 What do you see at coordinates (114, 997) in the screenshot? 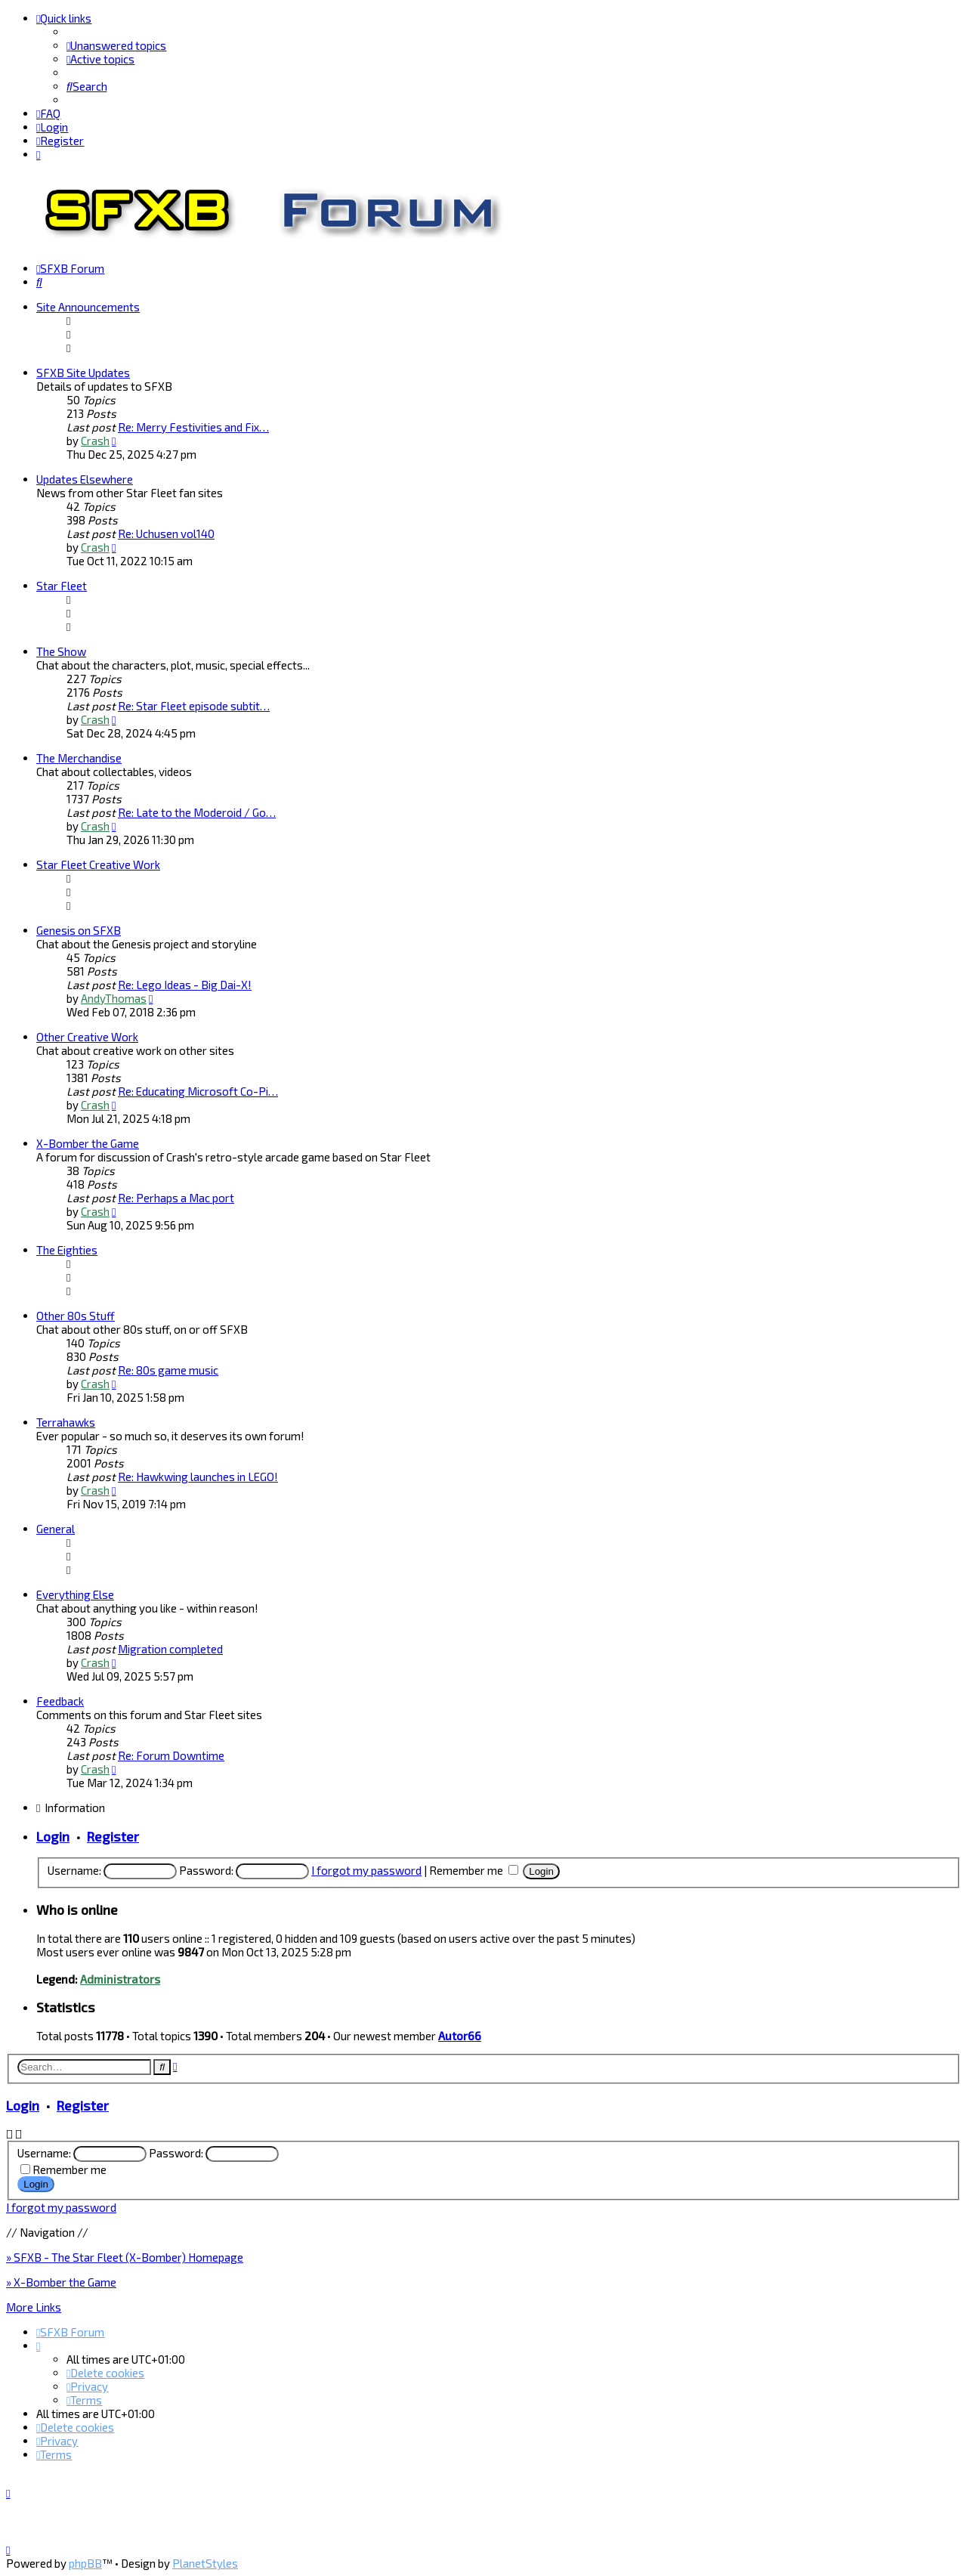
I see `AndyThomas` at bounding box center [114, 997].